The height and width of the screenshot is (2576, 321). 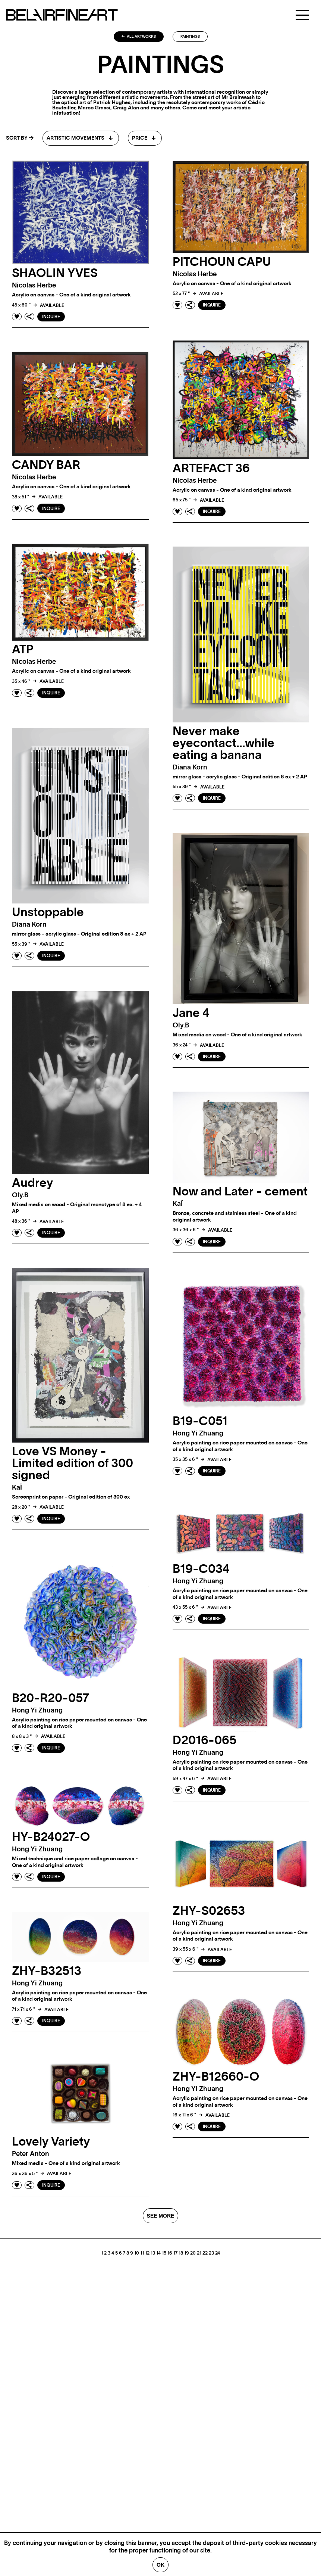 What do you see at coordinates (34, 285) in the screenshot?
I see `Nicolas herbe` at bounding box center [34, 285].